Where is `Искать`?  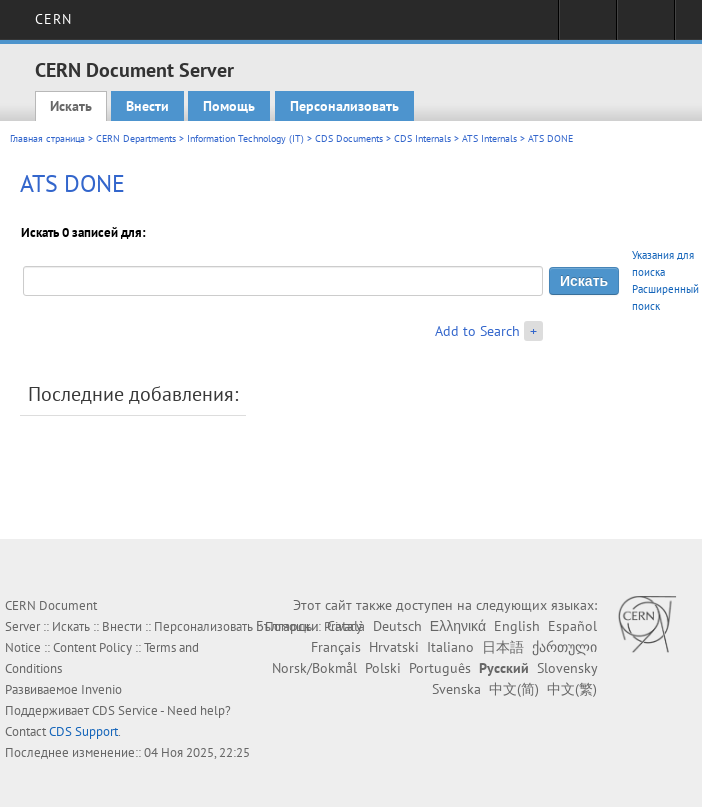
Искать is located at coordinates (71, 106).